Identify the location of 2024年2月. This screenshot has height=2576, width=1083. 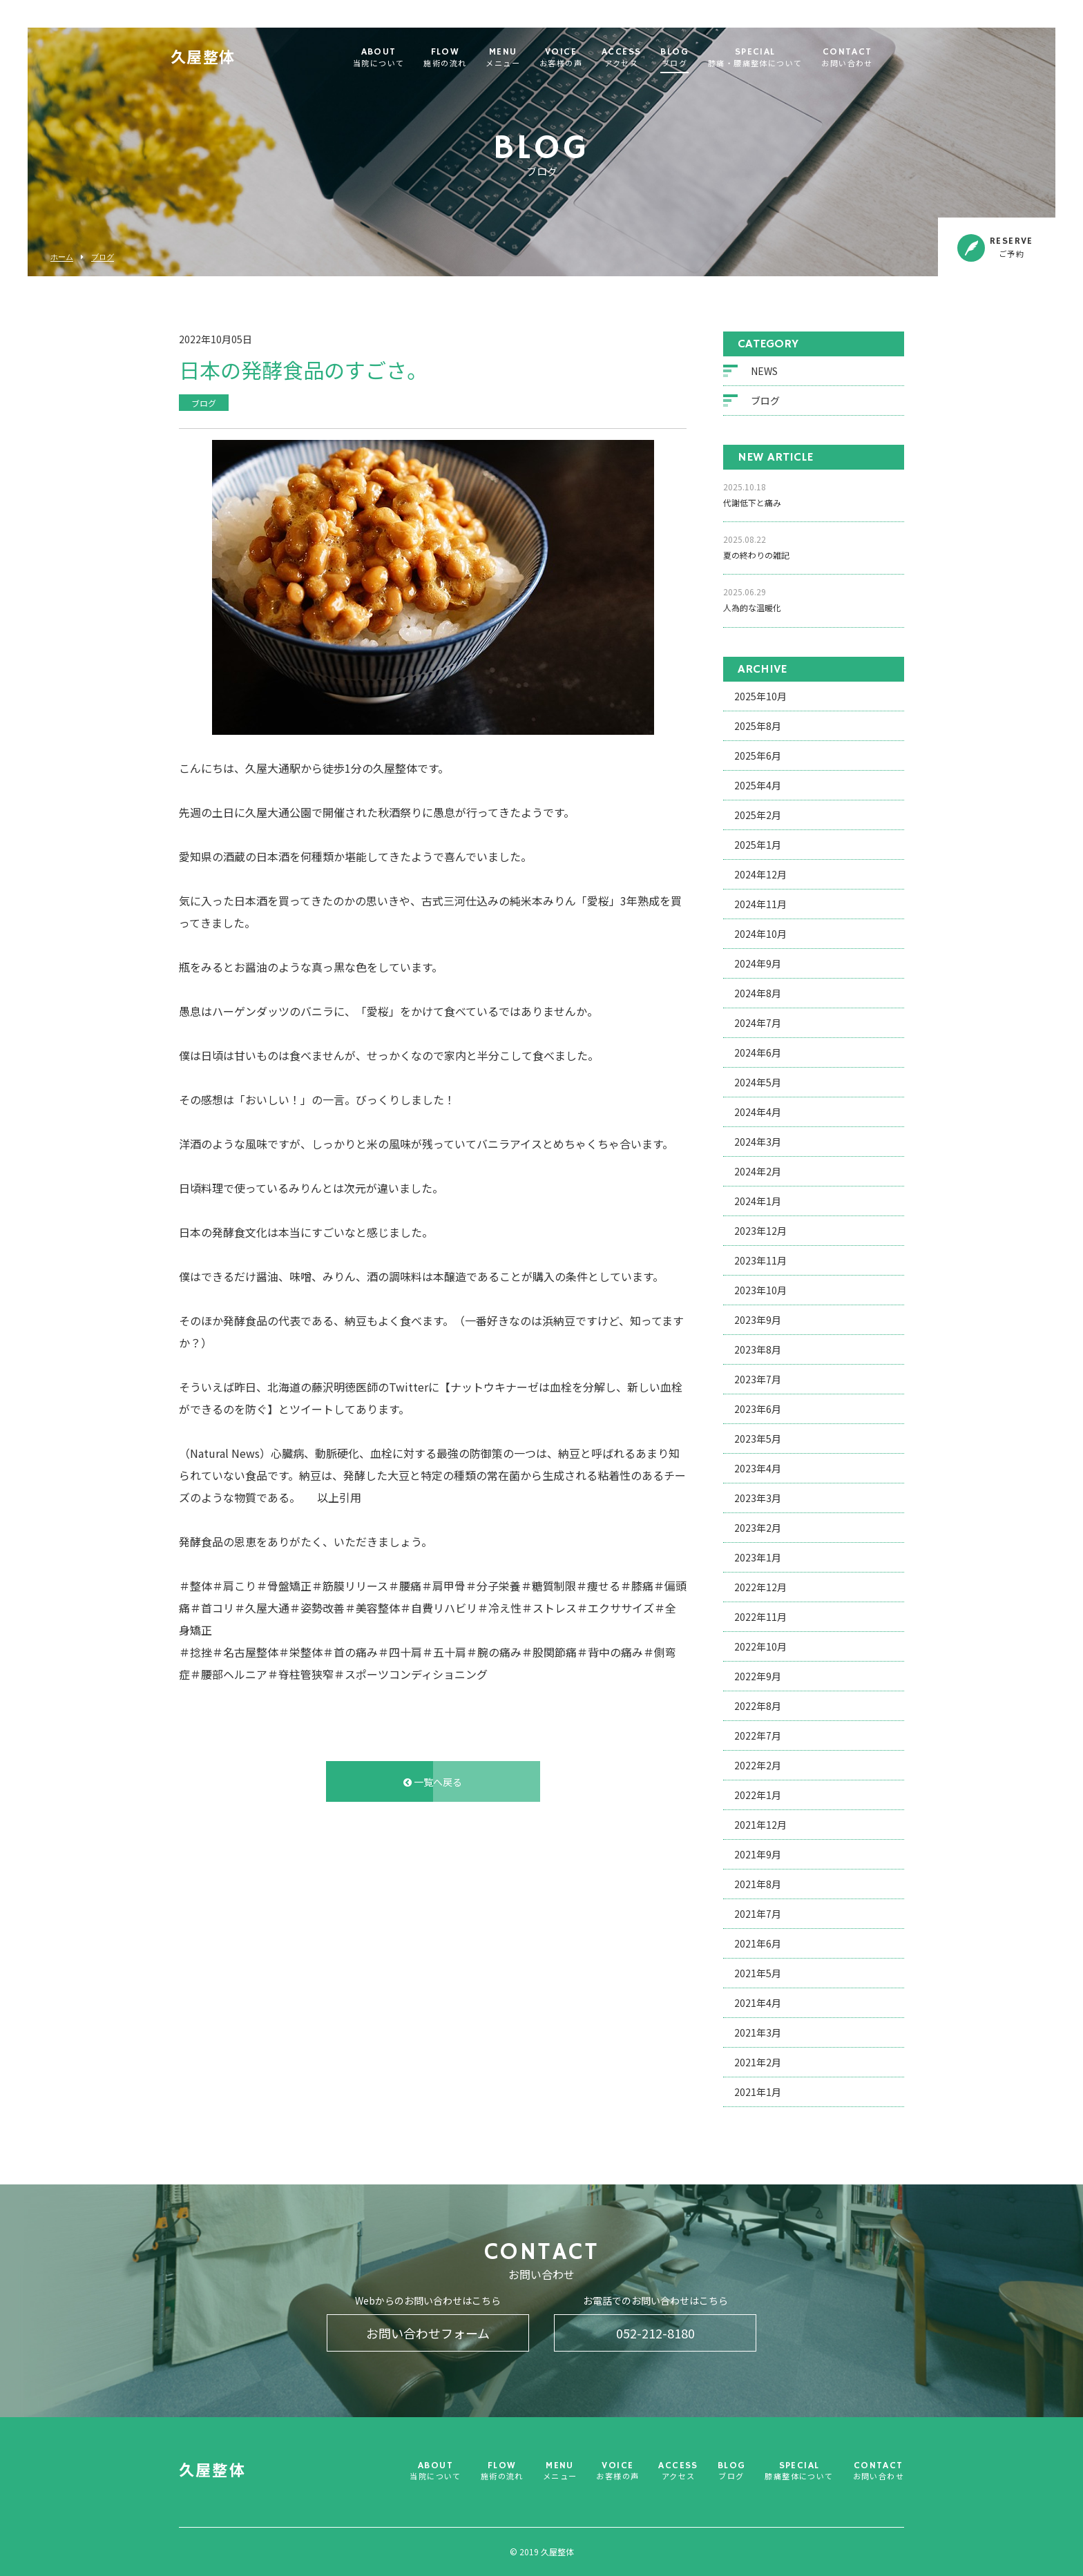
(757, 1173).